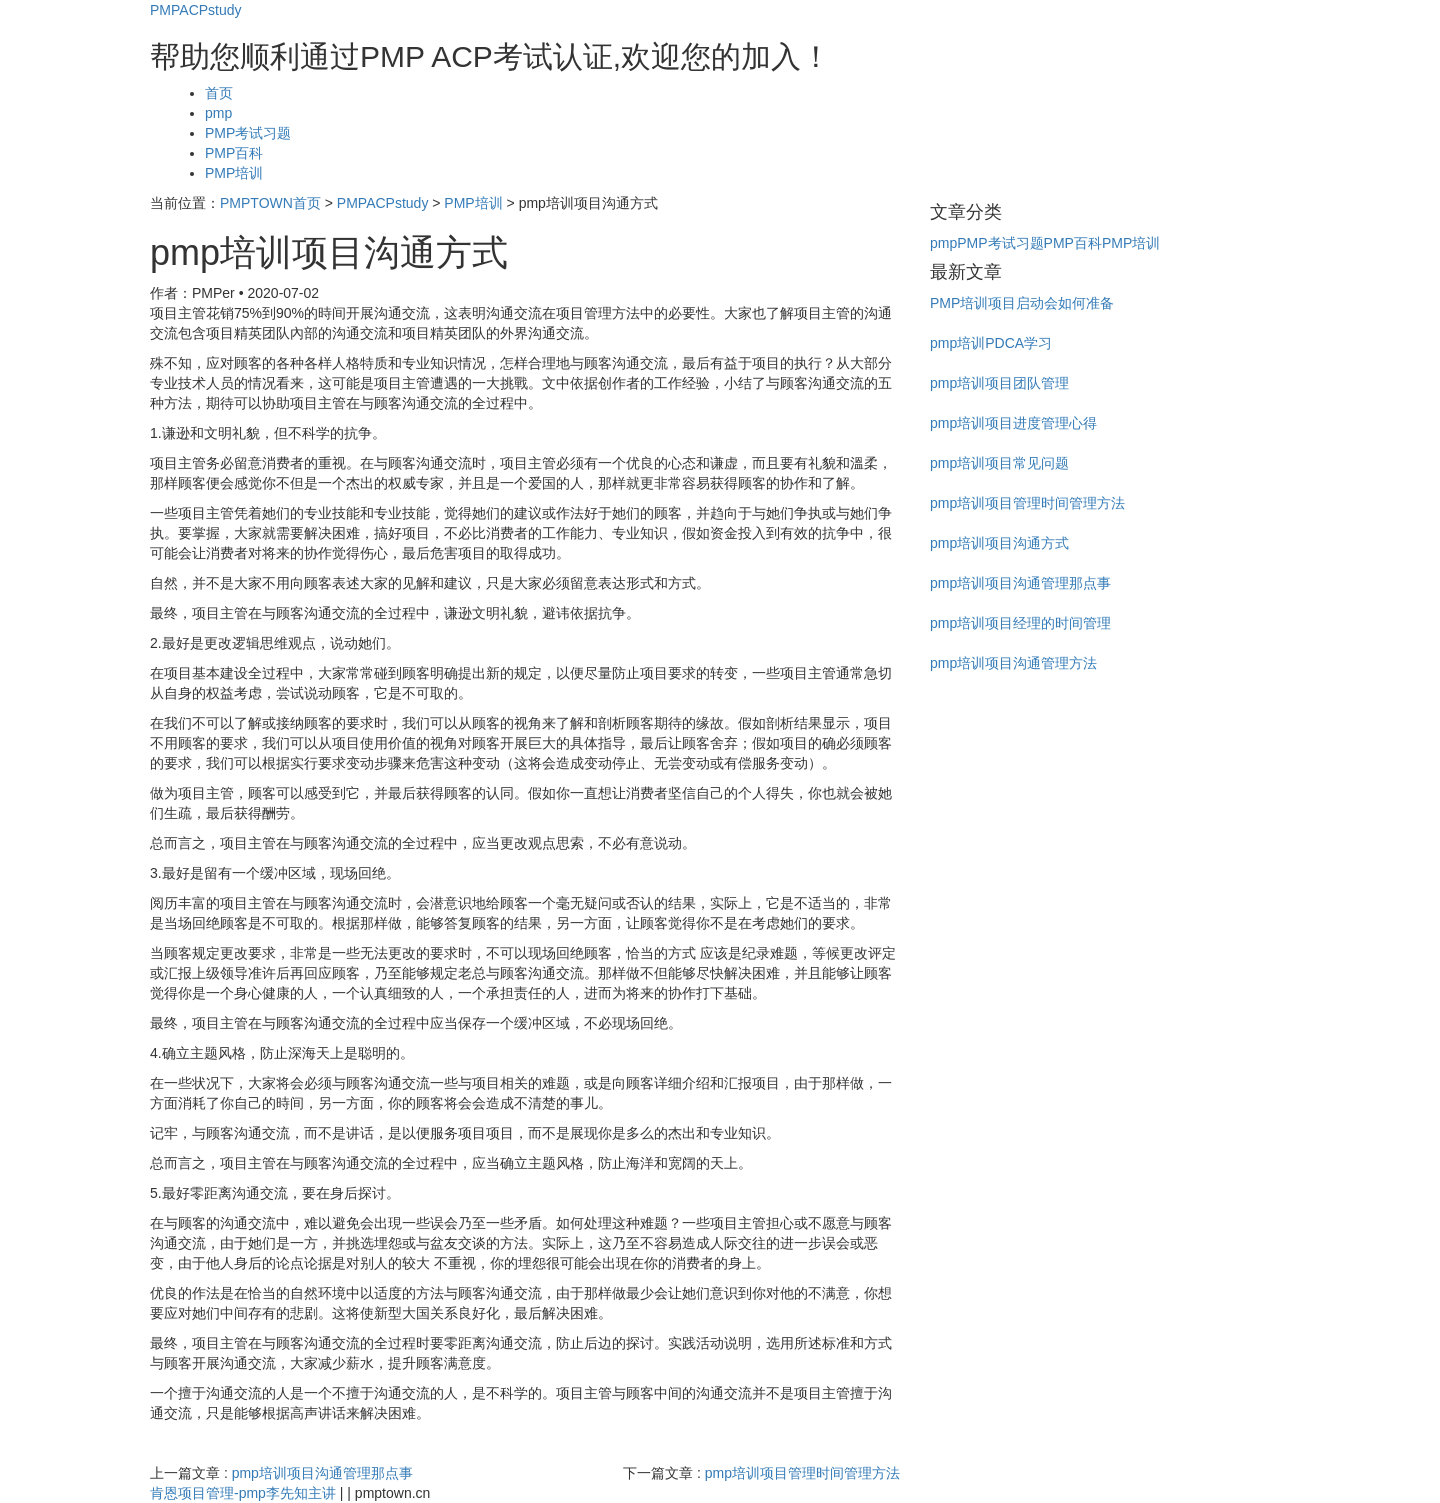 This screenshot has width=1440, height=1503. I want to click on PMP培训项目启动会如何准备, so click(1022, 303).